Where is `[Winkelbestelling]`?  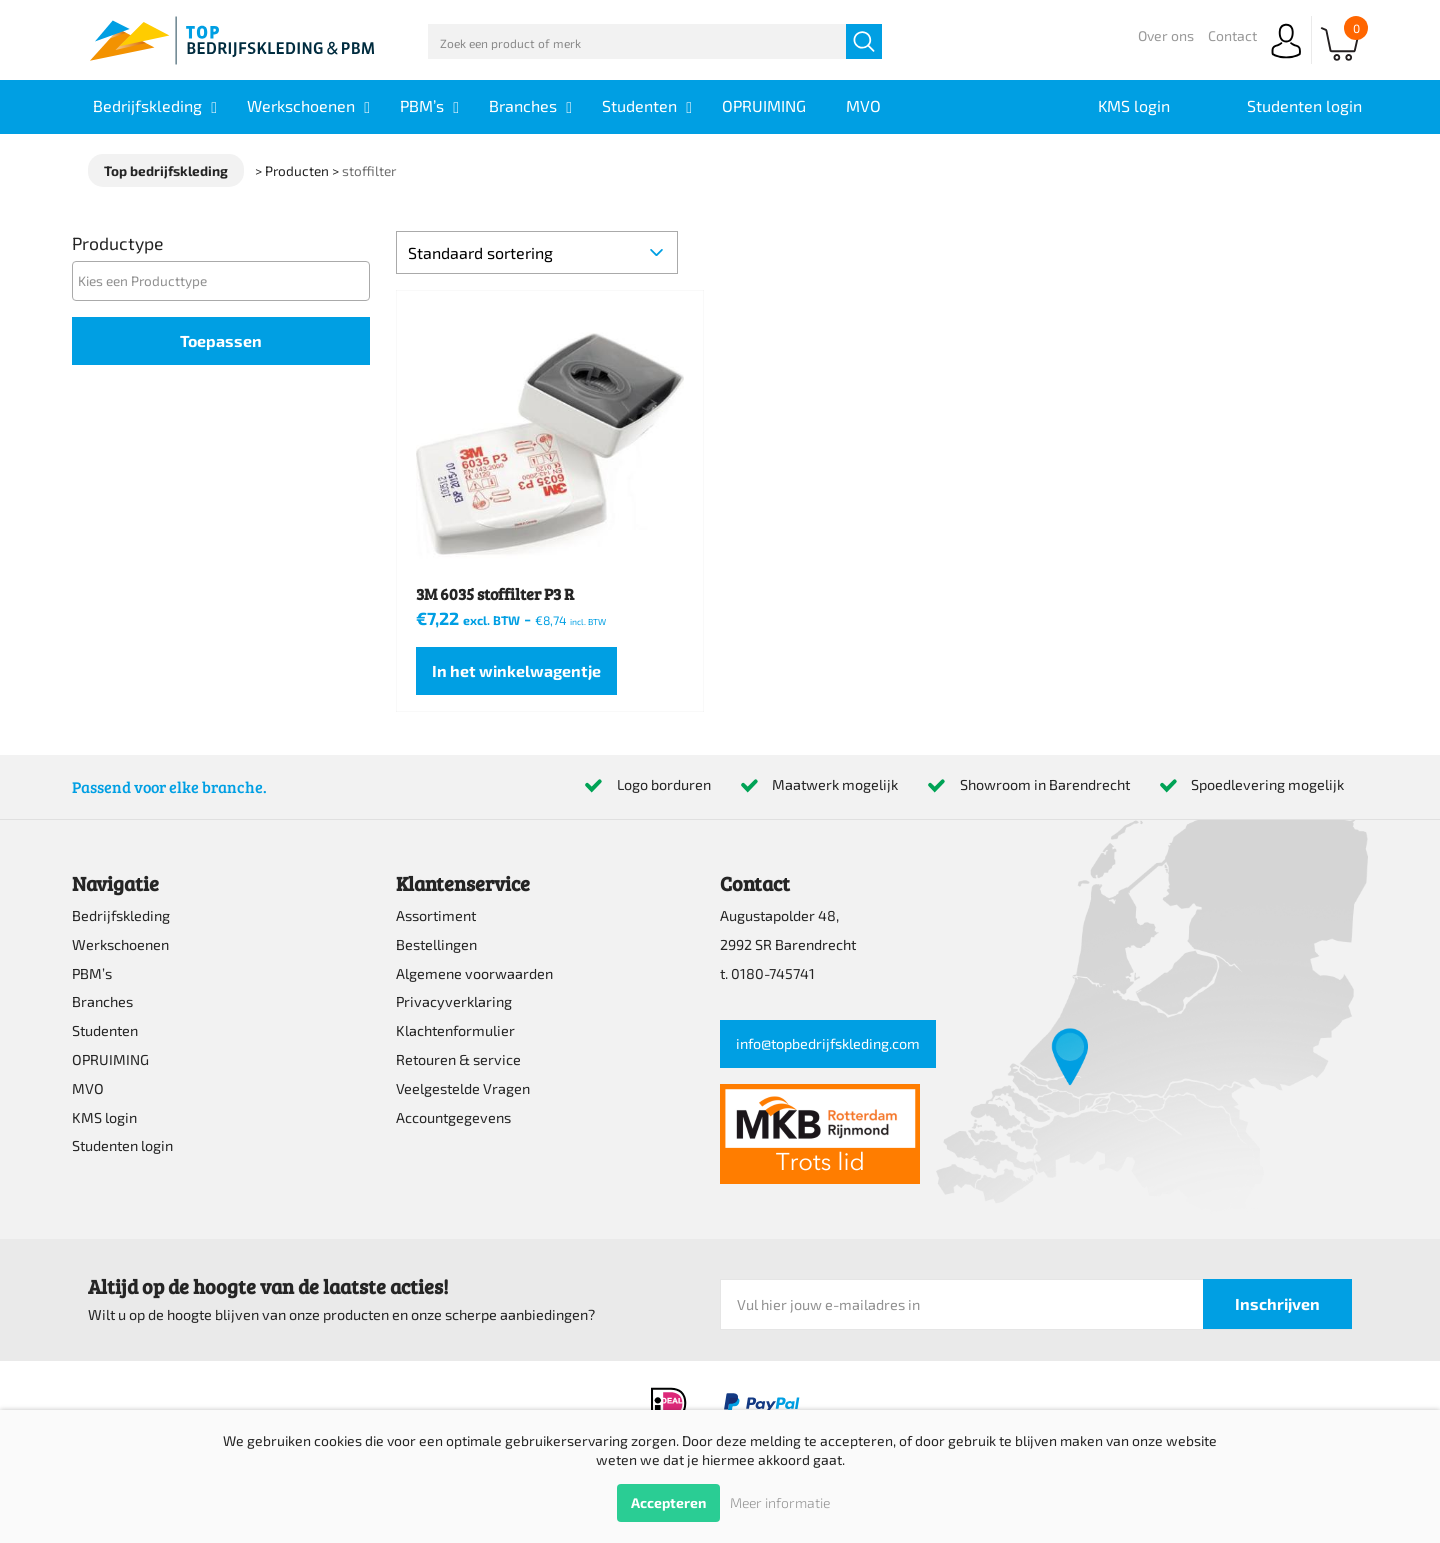
[Winkelbestelling] is located at coordinates (537, 252).